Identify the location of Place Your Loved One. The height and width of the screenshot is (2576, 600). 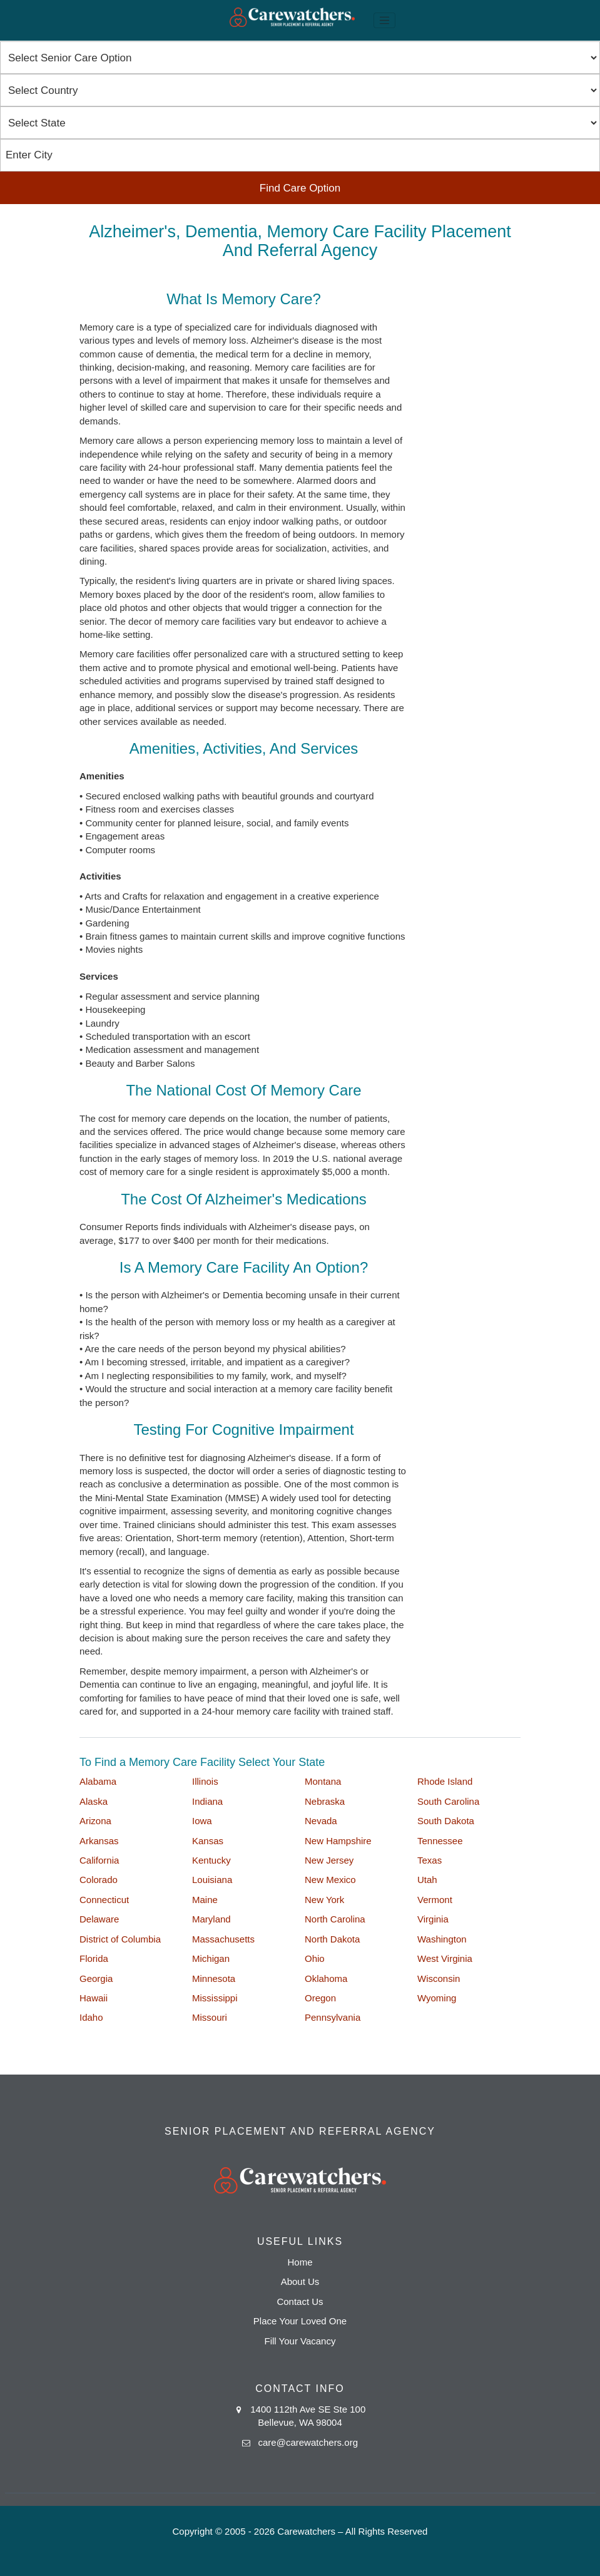
(300, 2321).